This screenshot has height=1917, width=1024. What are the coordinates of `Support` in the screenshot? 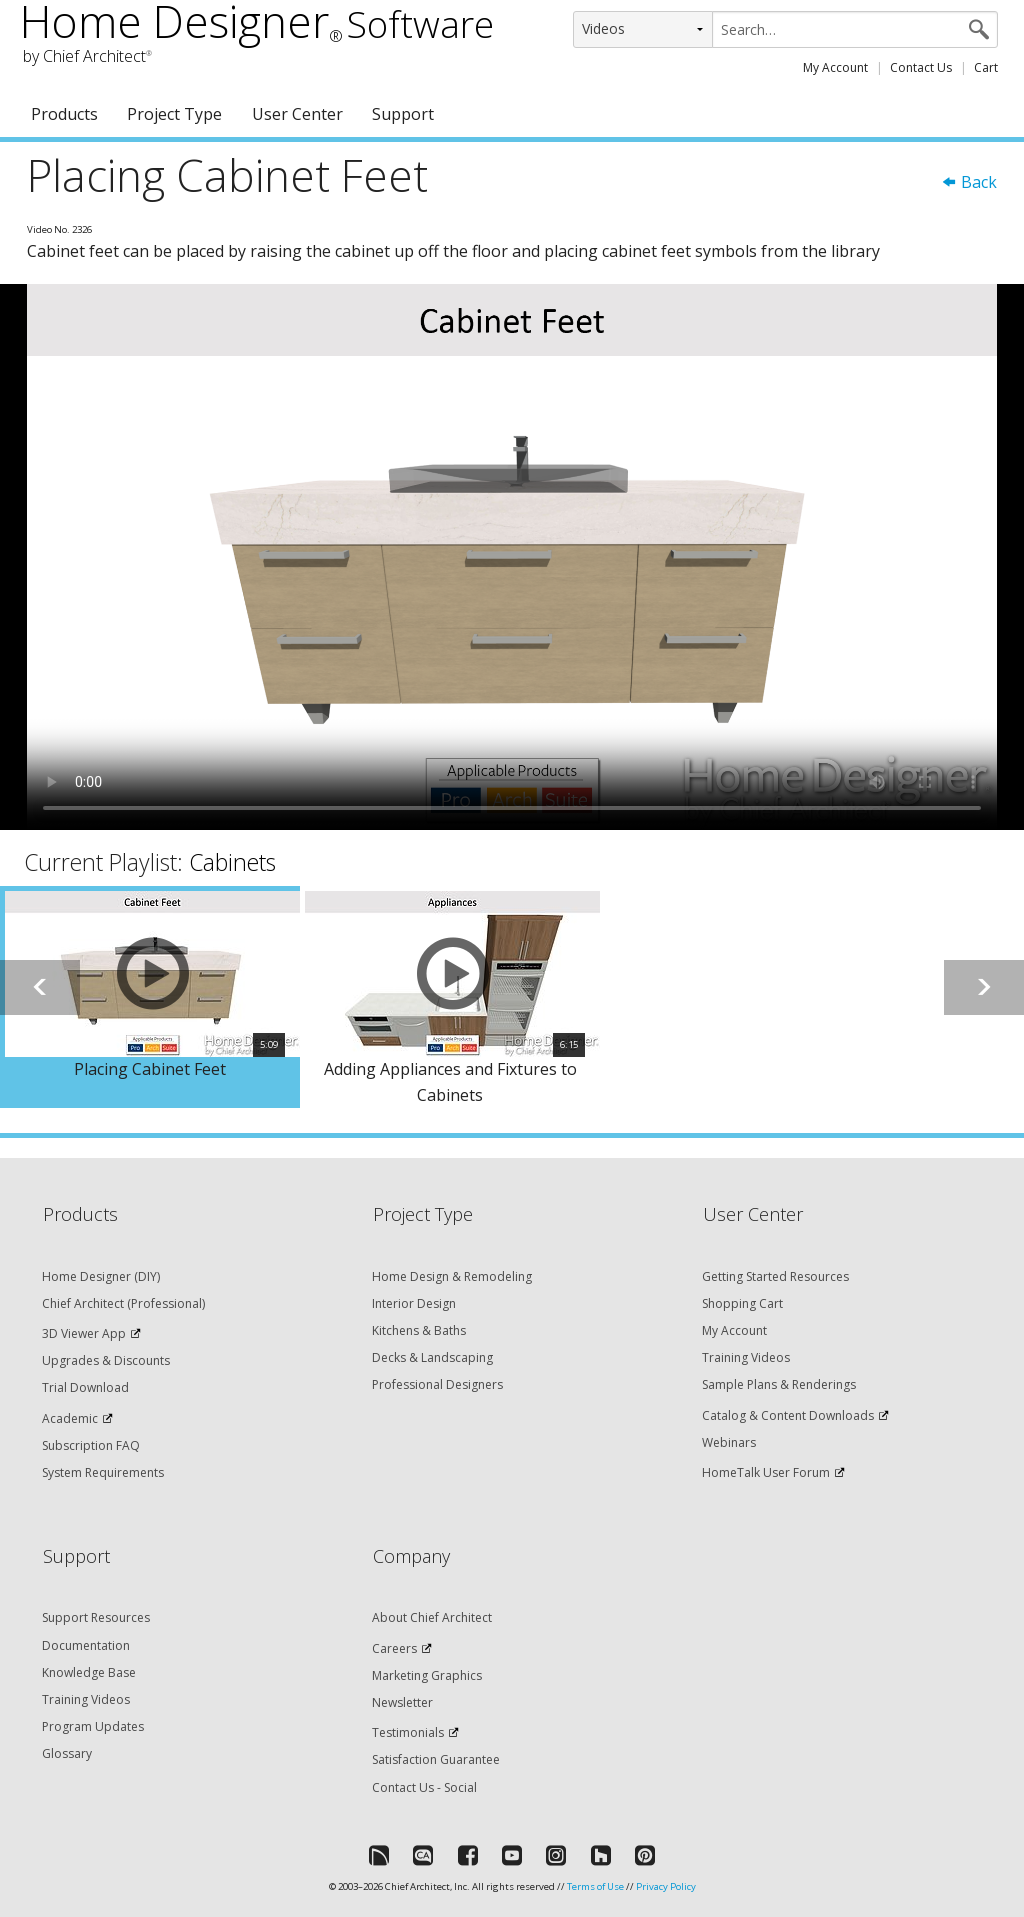 It's located at (403, 114).